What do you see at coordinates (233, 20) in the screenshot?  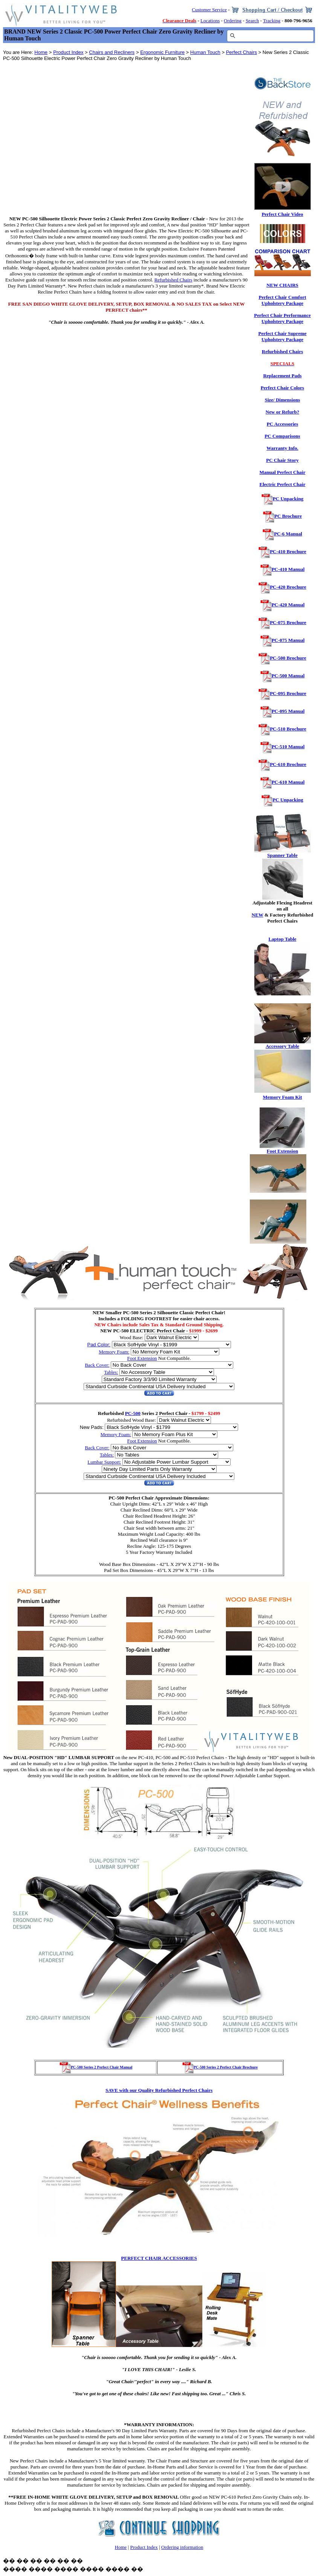 I see `Ordering` at bounding box center [233, 20].